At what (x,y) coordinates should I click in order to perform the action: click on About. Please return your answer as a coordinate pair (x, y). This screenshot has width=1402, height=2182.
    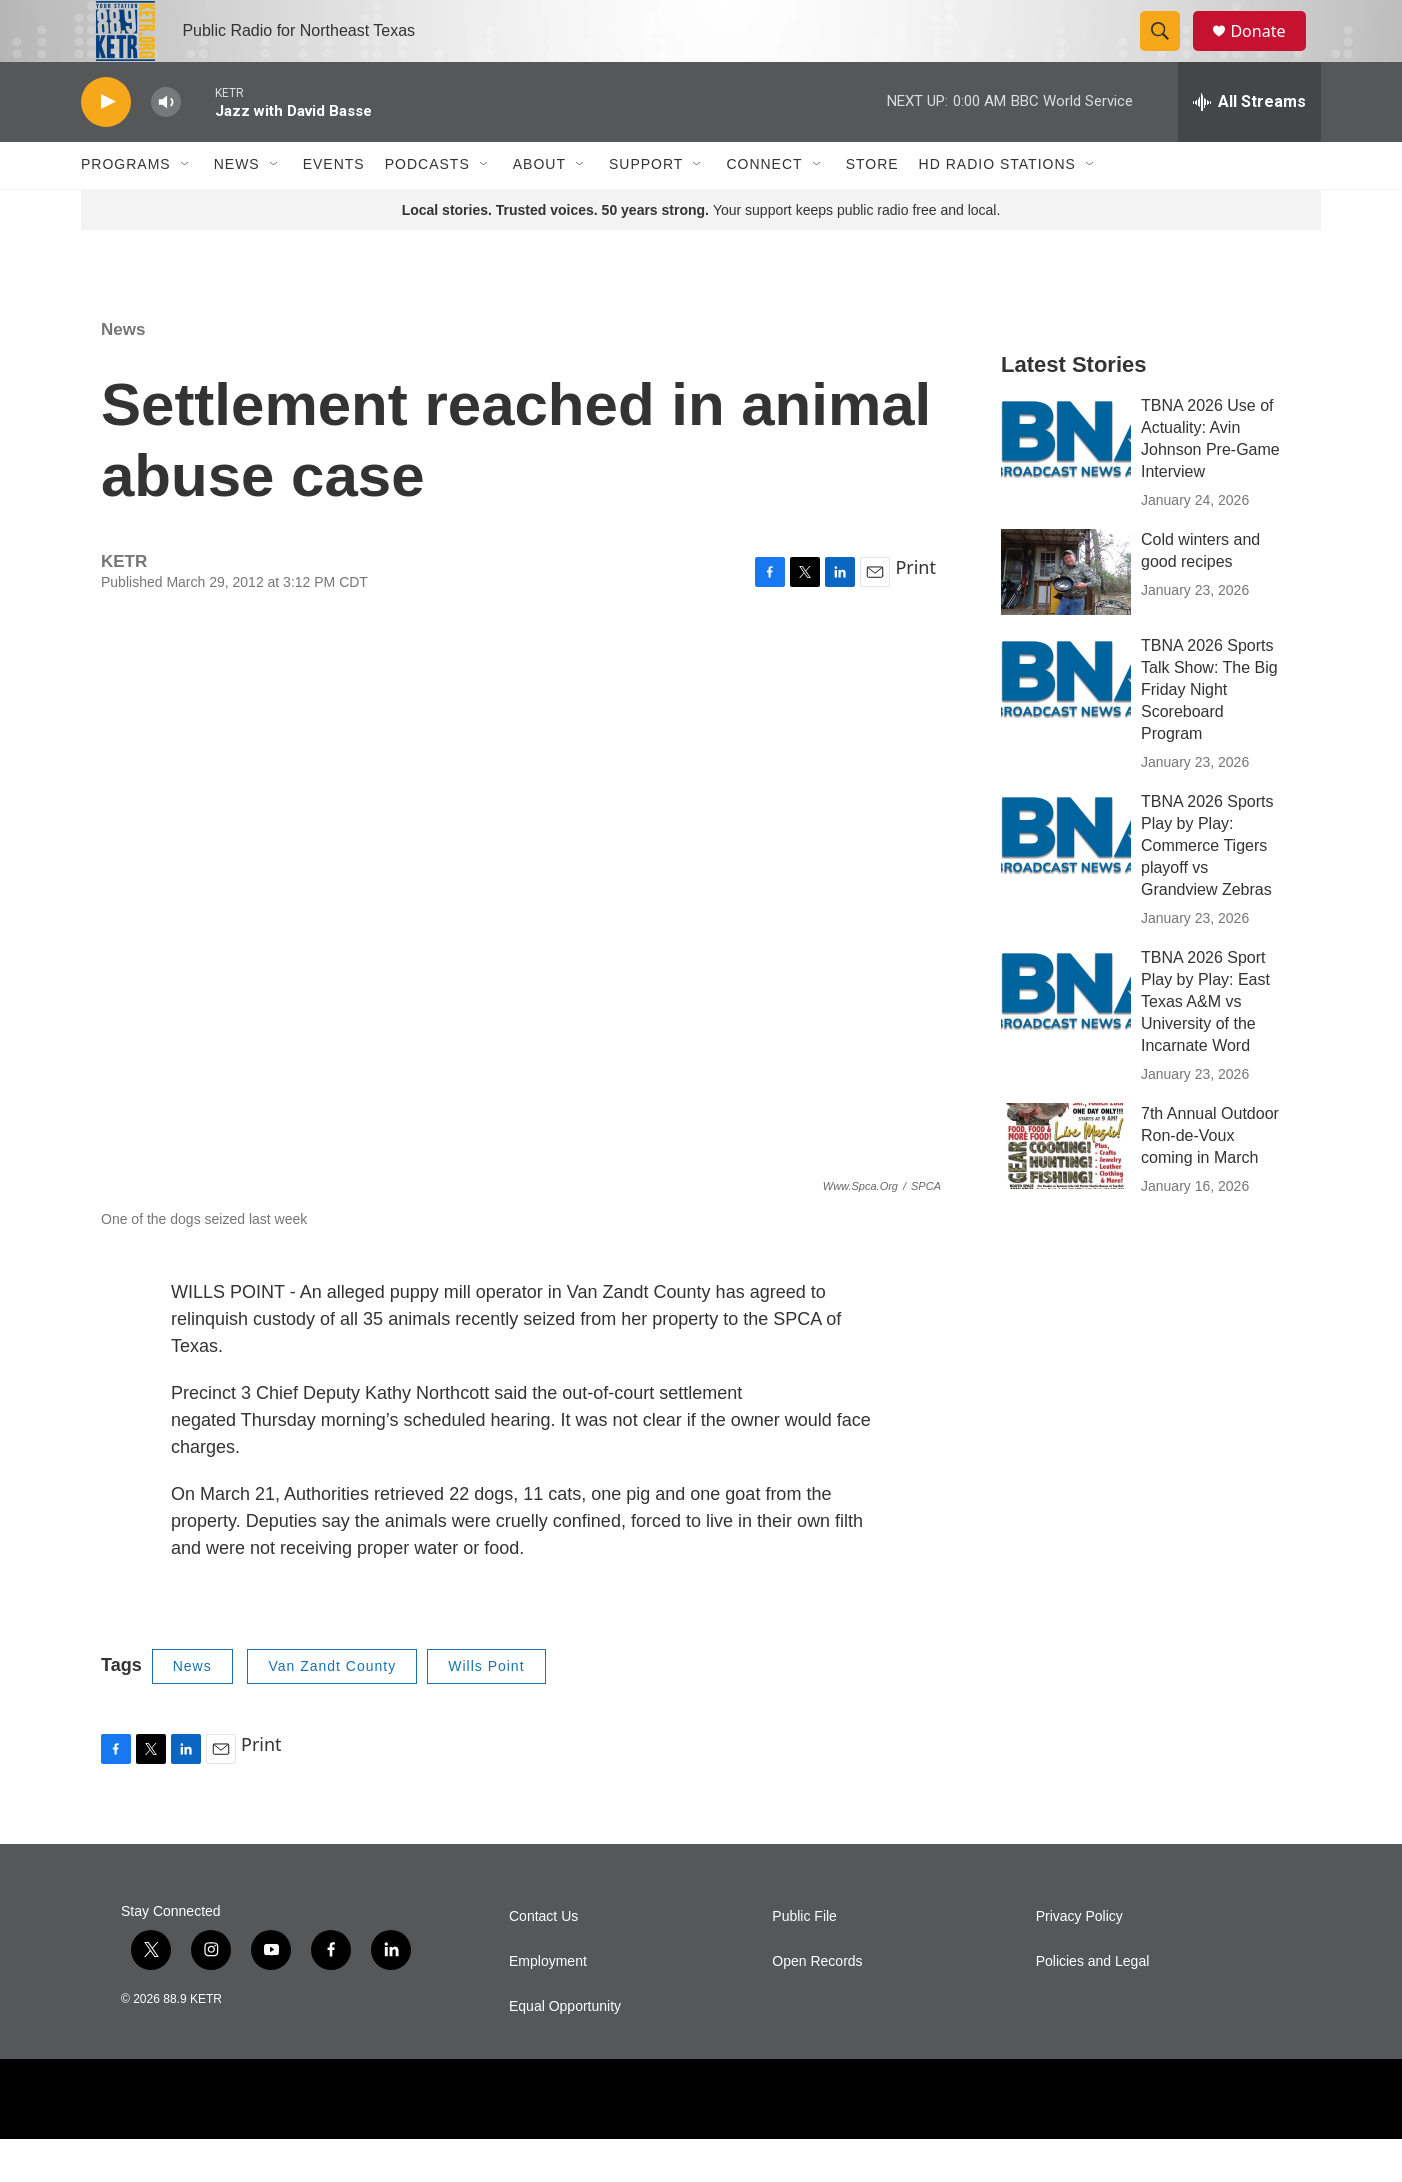
    Looking at the image, I should click on (539, 208).